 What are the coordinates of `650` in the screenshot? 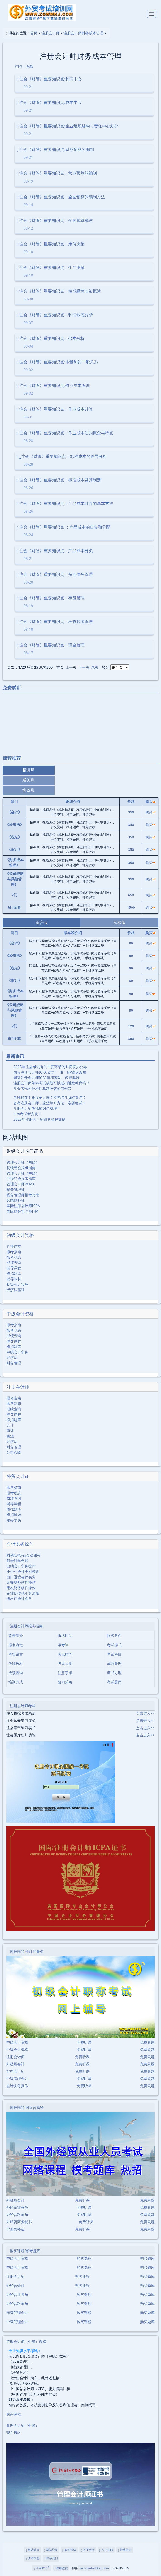 It's located at (131, 895).